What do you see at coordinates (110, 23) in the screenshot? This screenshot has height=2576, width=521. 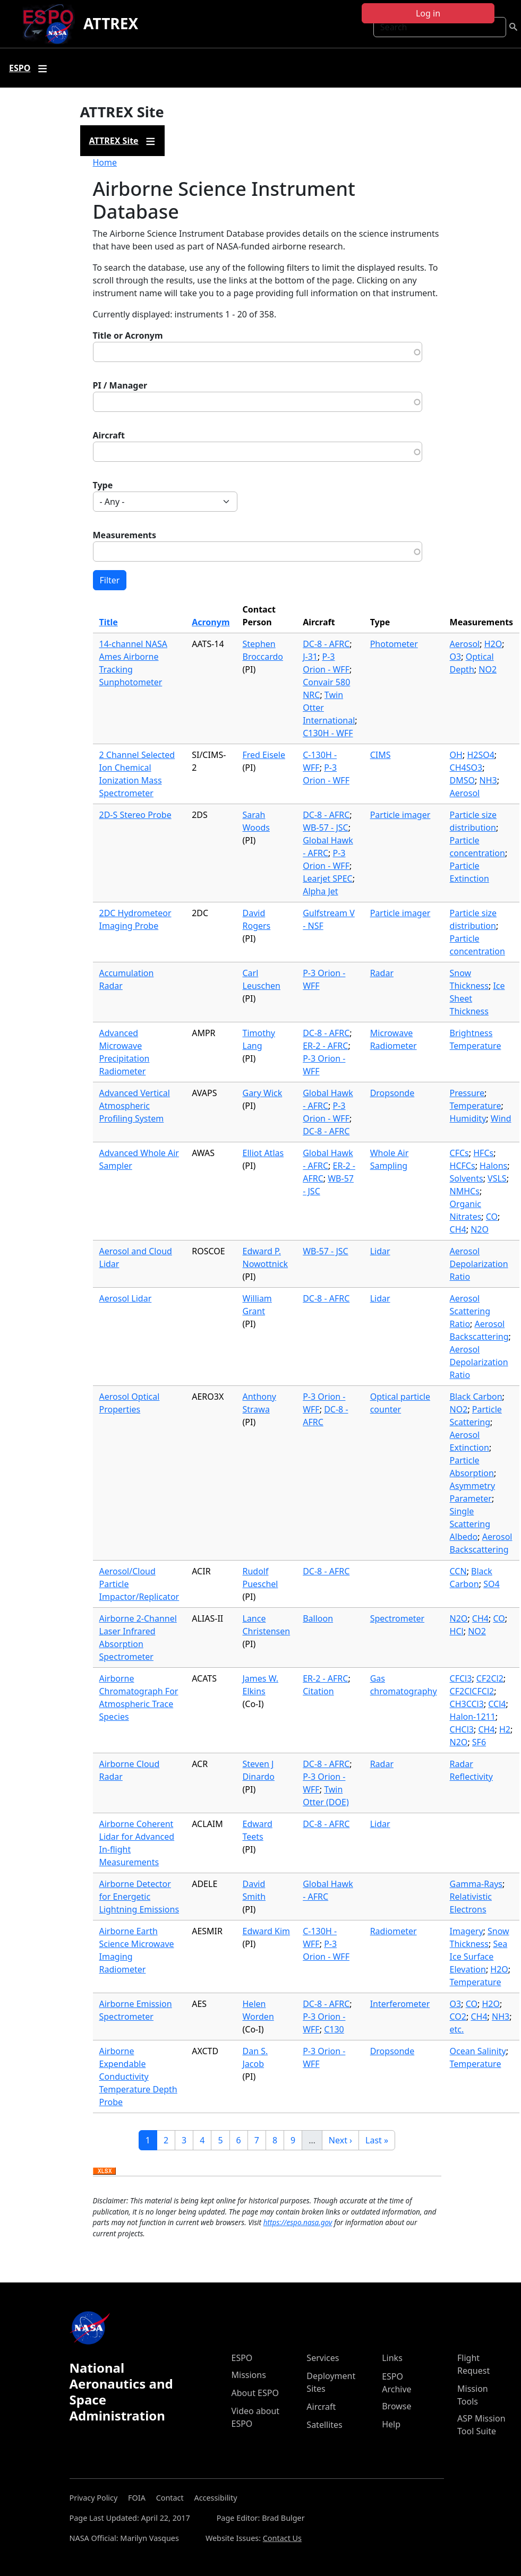 I see `ATTREX` at bounding box center [110, 23].